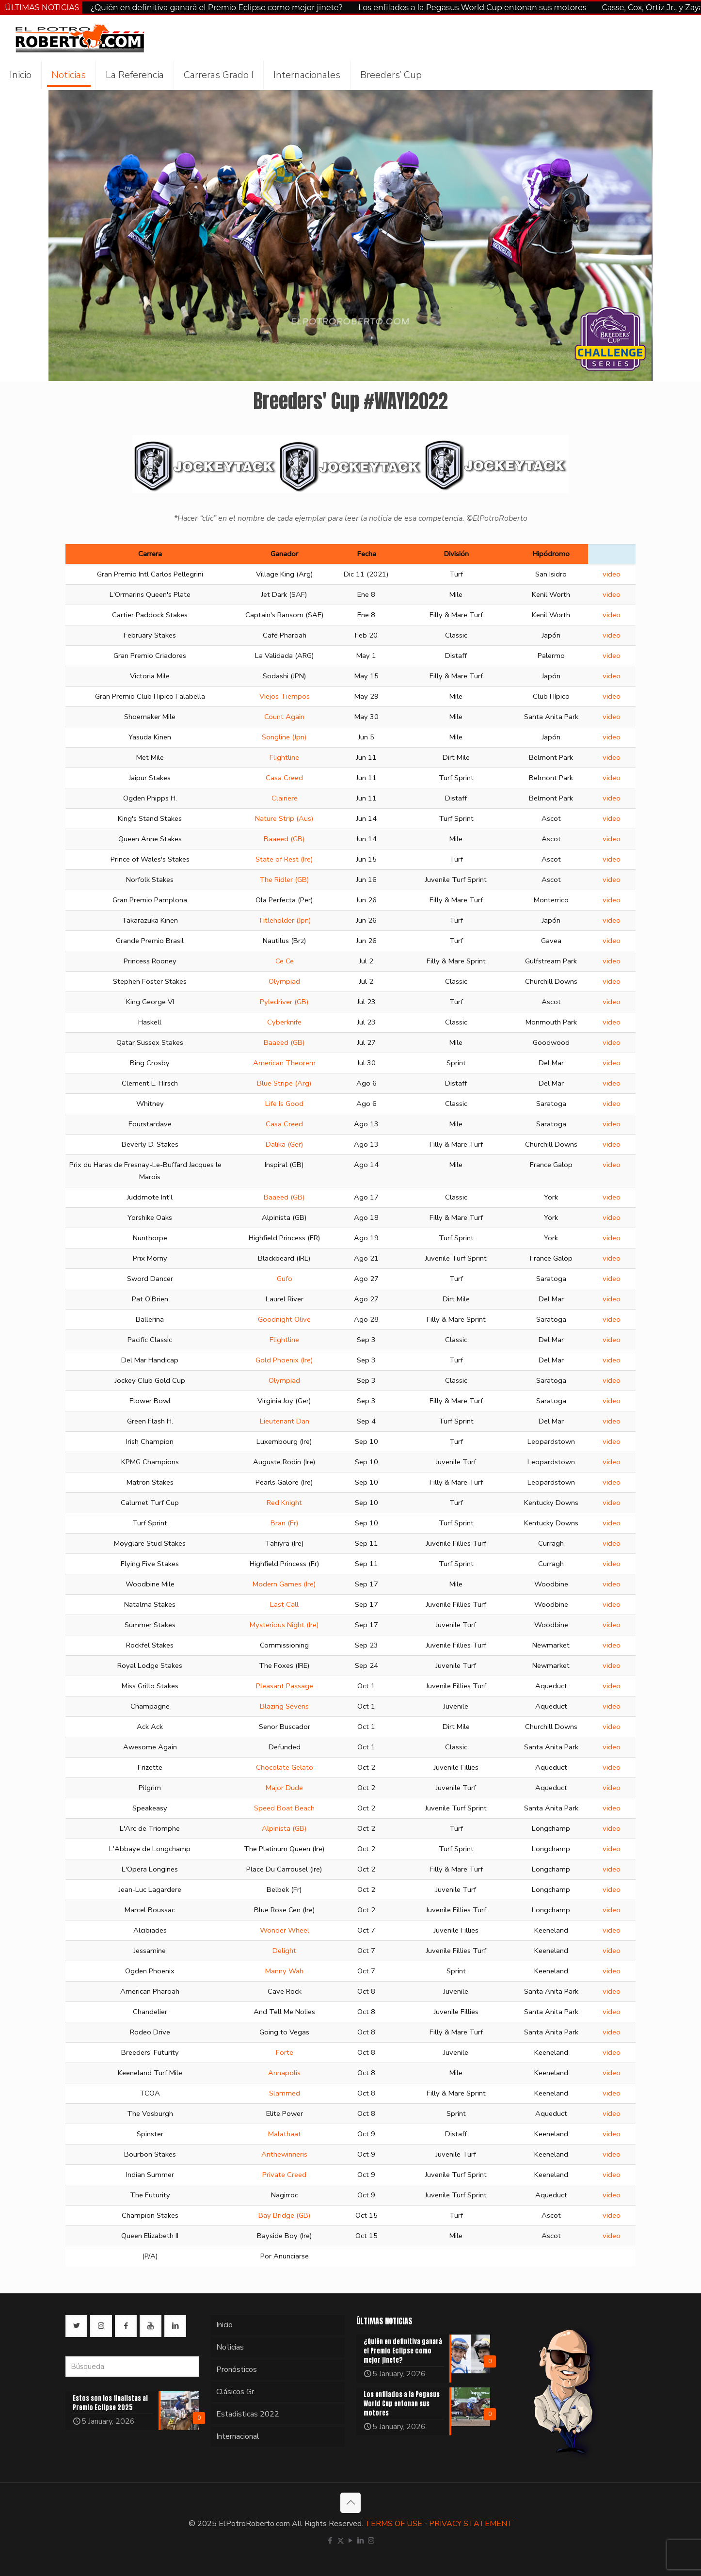  I want to click on Baaeed (GB), so click(284, 839).